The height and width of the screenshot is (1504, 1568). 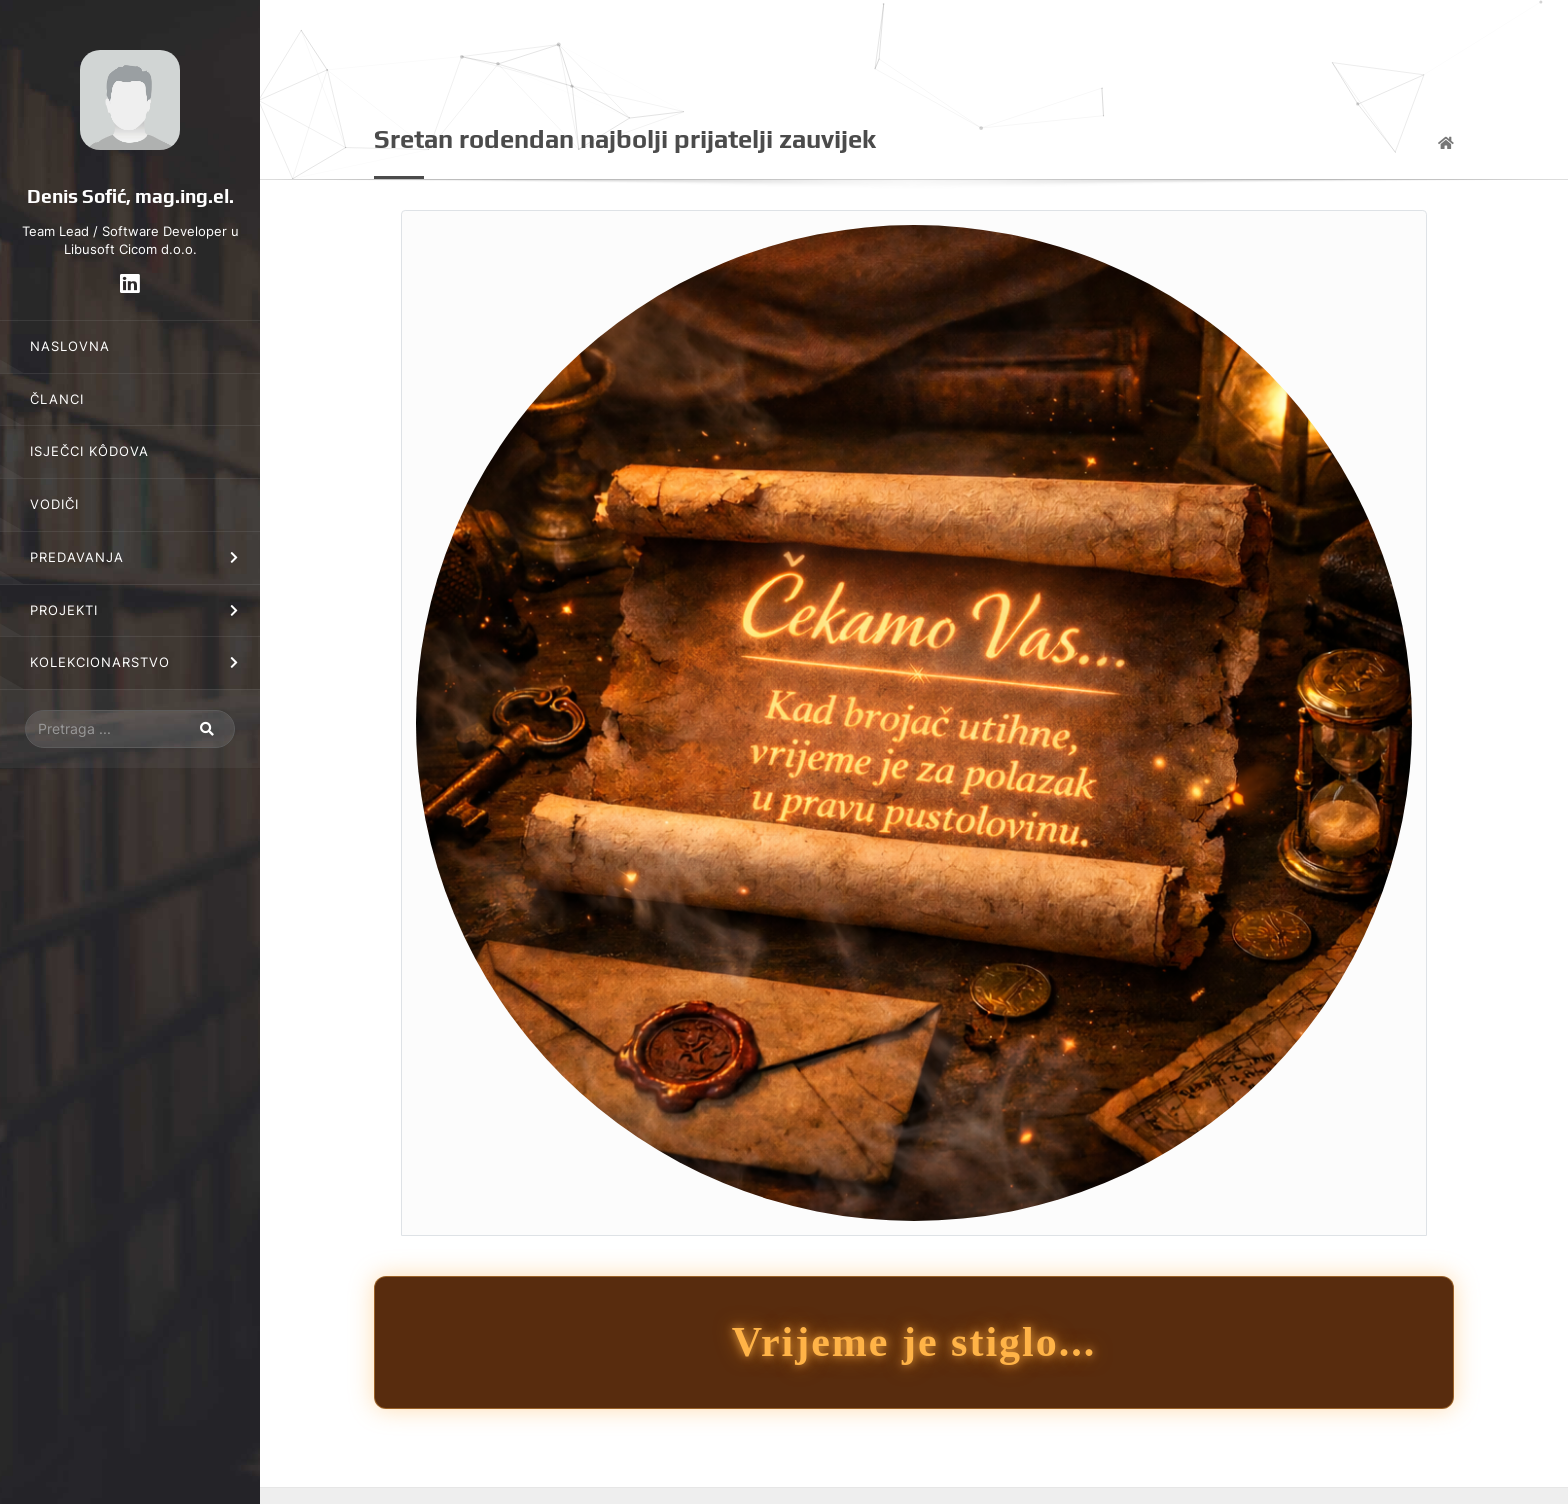 What do you see at coordinates (77, 557) in the screenshot?
I see `Predavanja` at bounding box center [77, 557].